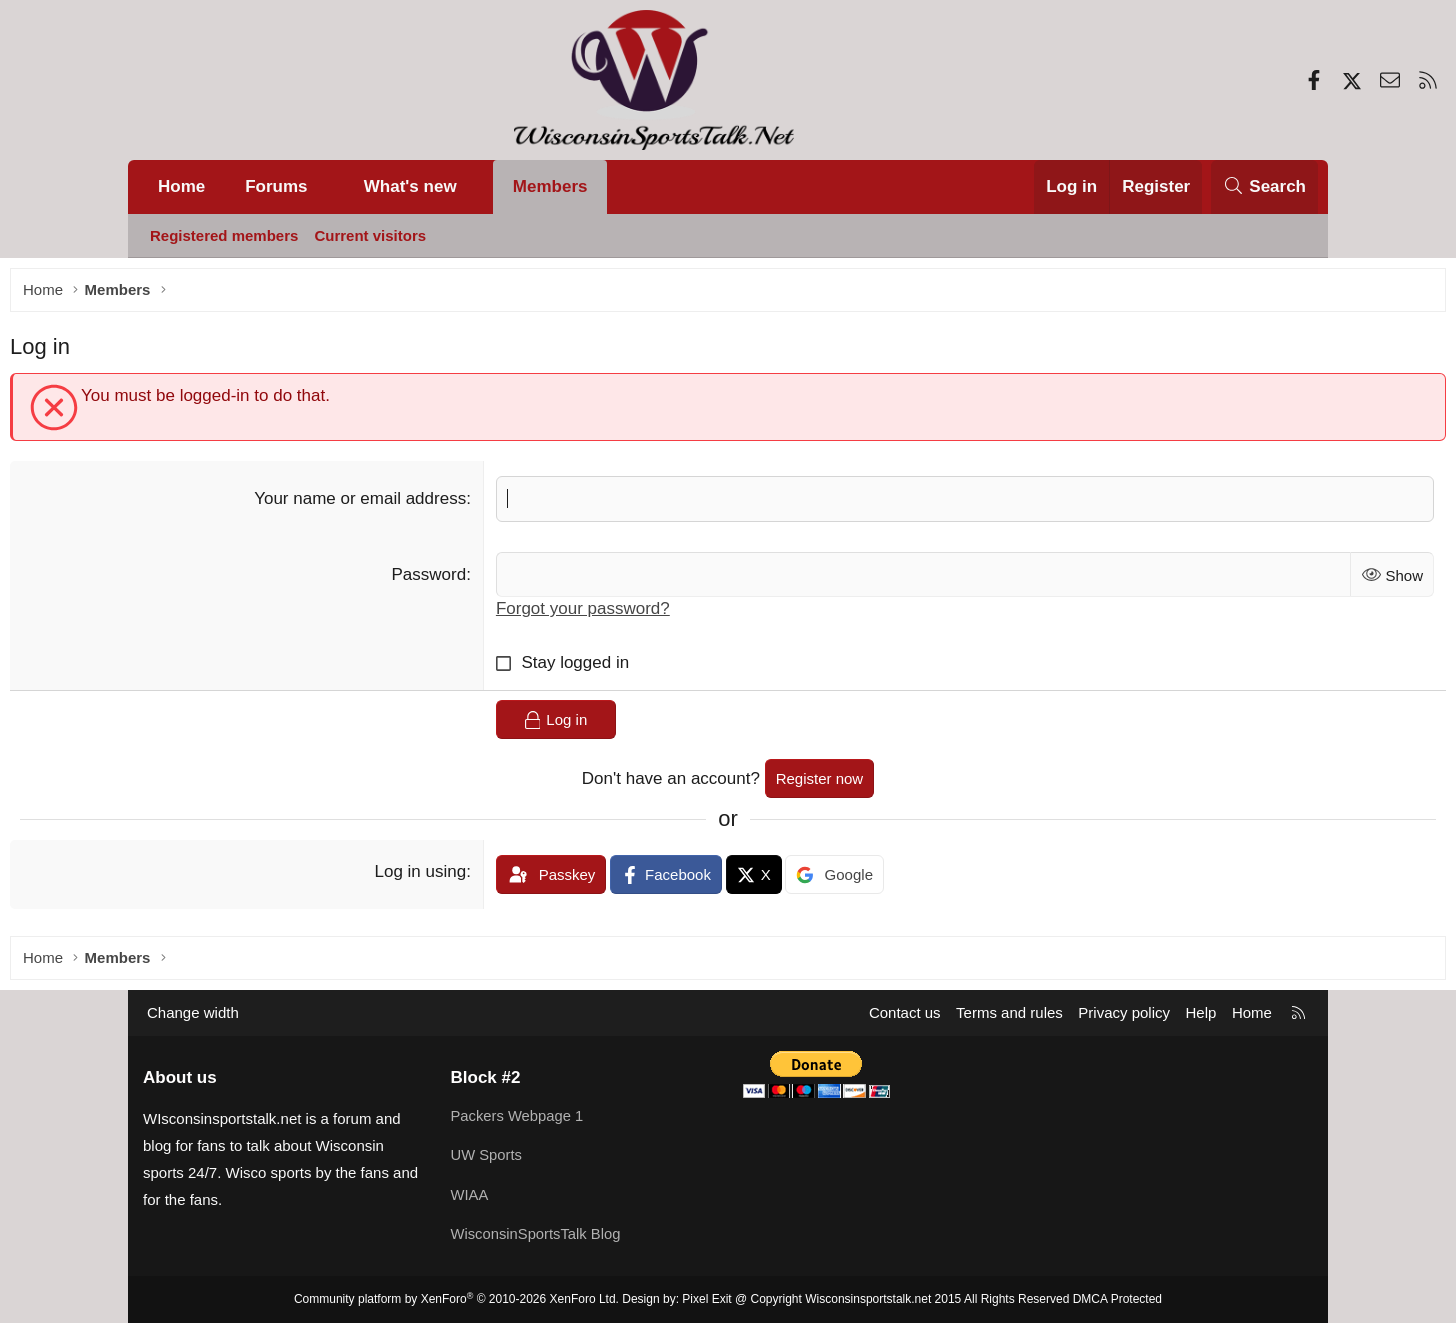 The width and height of the screenshot is (1456, 1323). Describe the element at coordinates (193, 1016) in the screenshot. I see `Change width [button]` at that location.